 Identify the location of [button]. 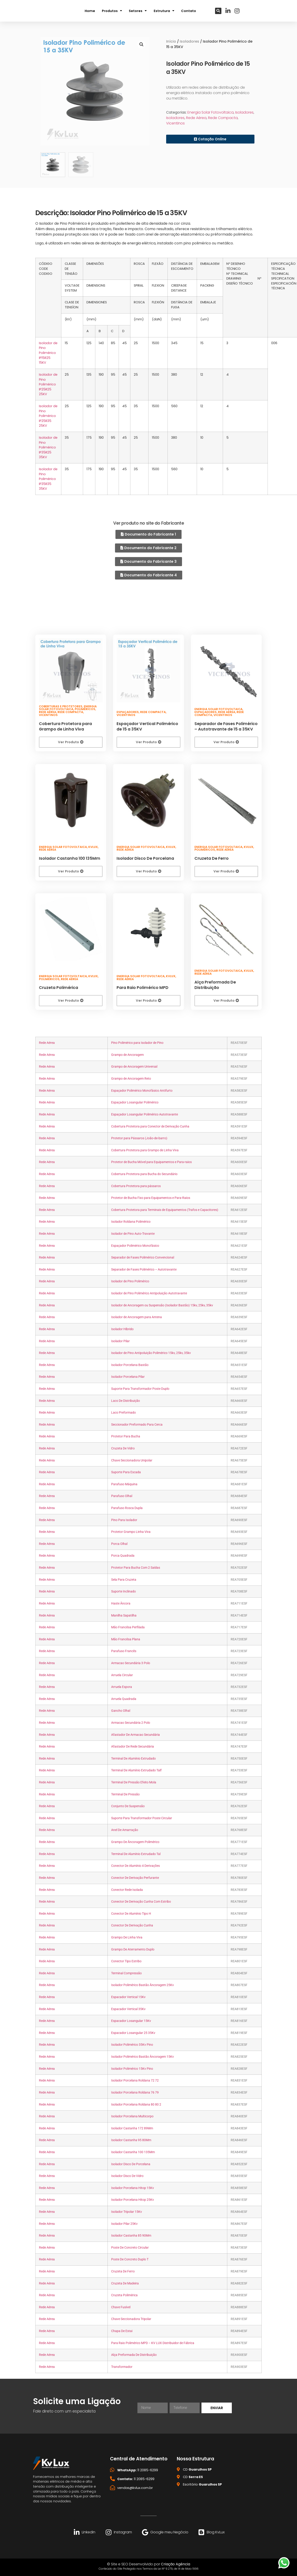
(218, 10).